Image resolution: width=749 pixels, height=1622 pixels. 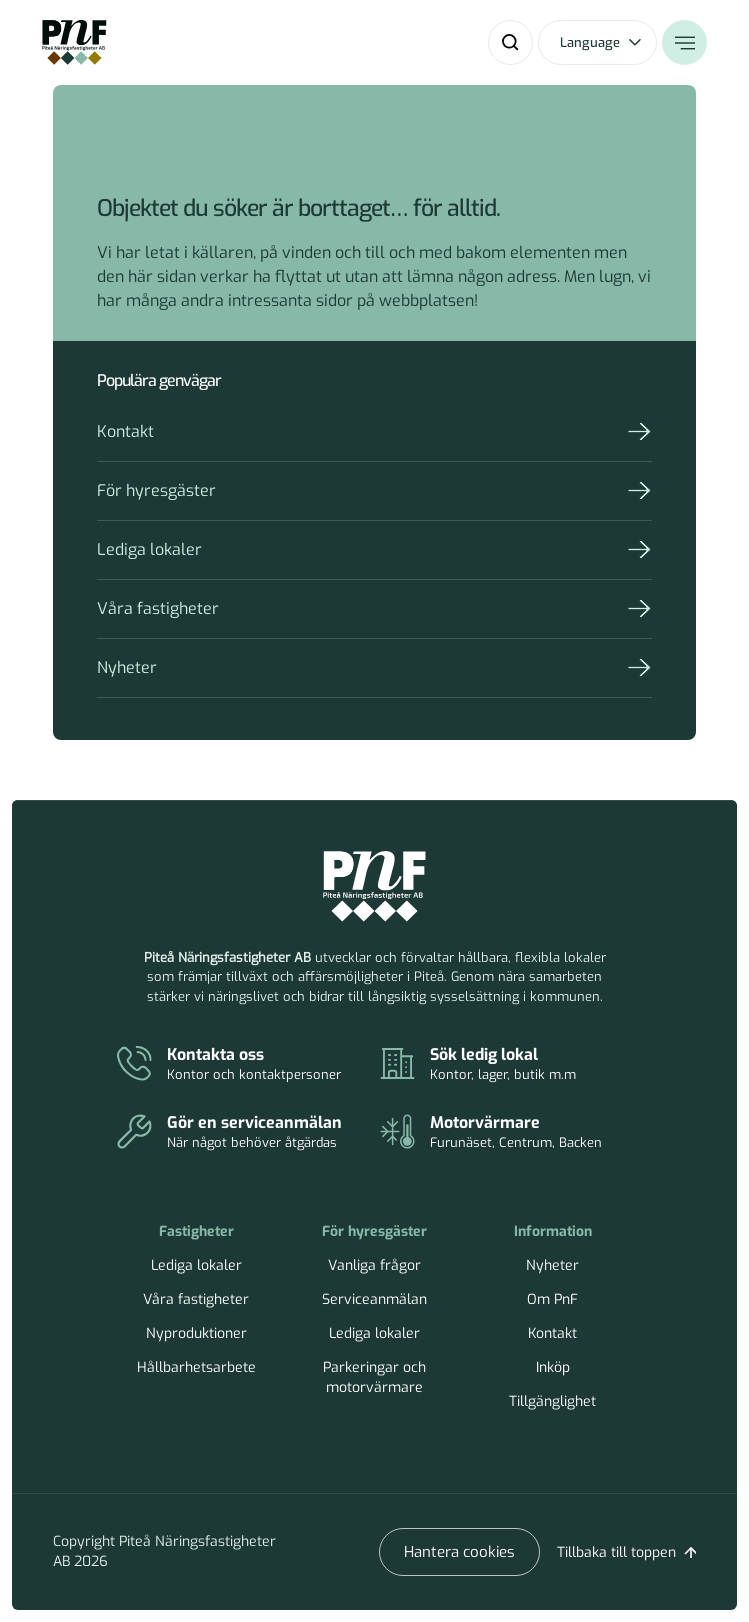 I want to click on Inköp, so click(x=553, y=1367).